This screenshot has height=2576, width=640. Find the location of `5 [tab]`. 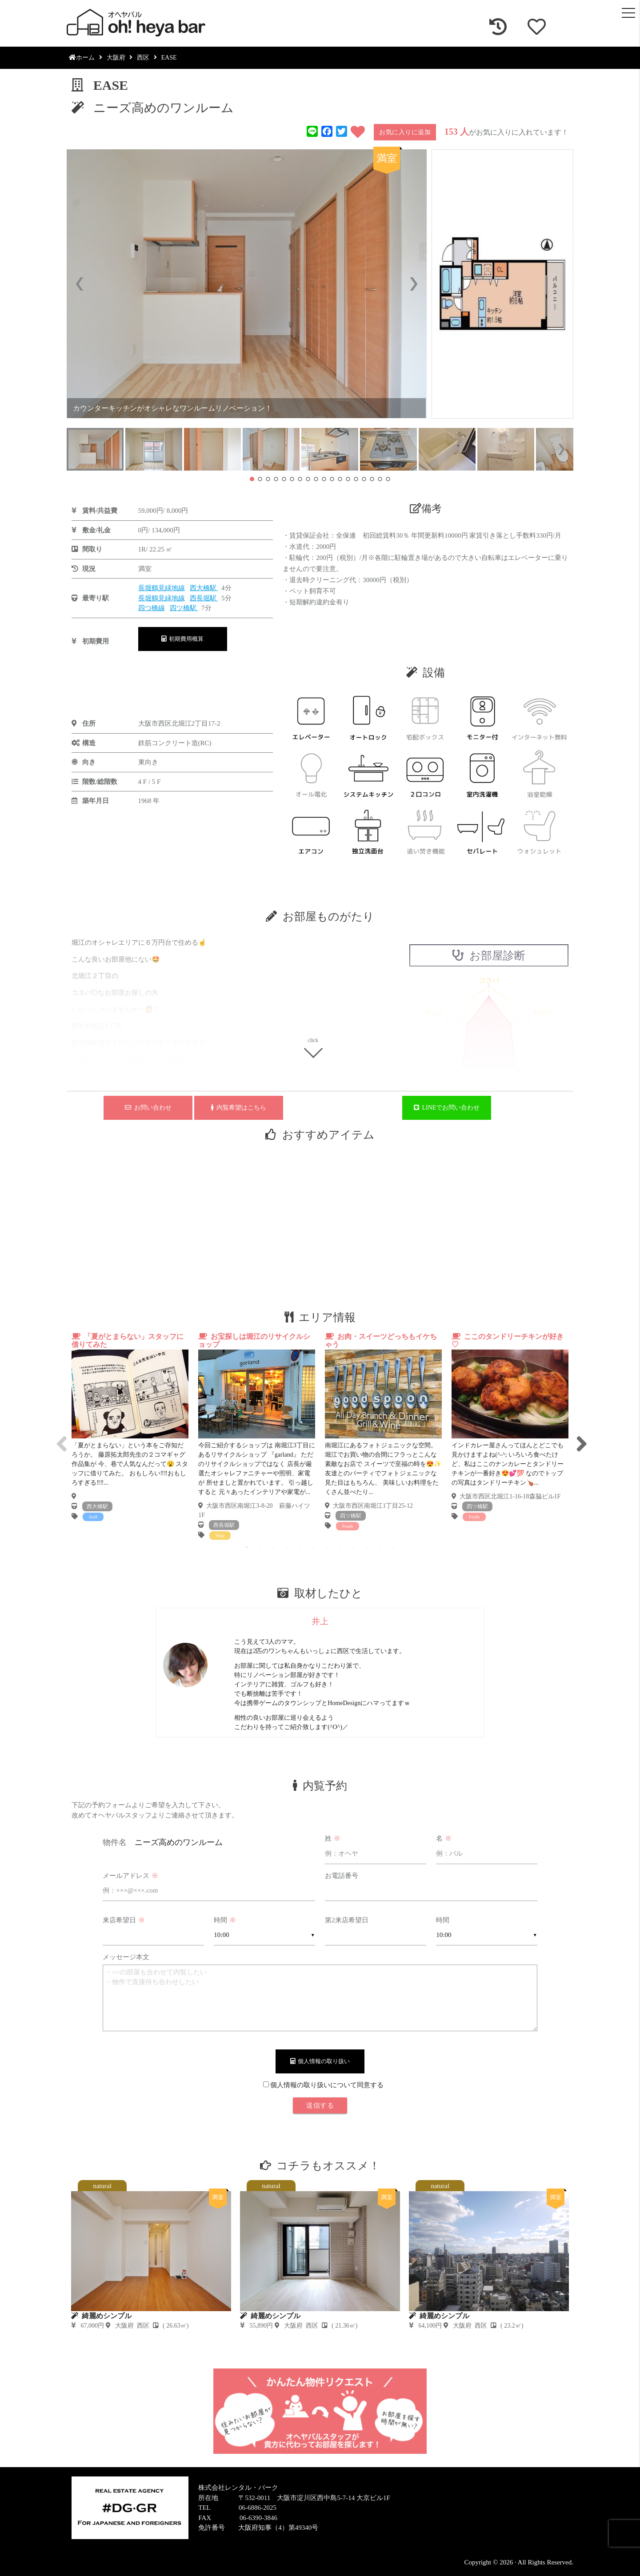

5 [tab] is located at coordinates (300, 1547).